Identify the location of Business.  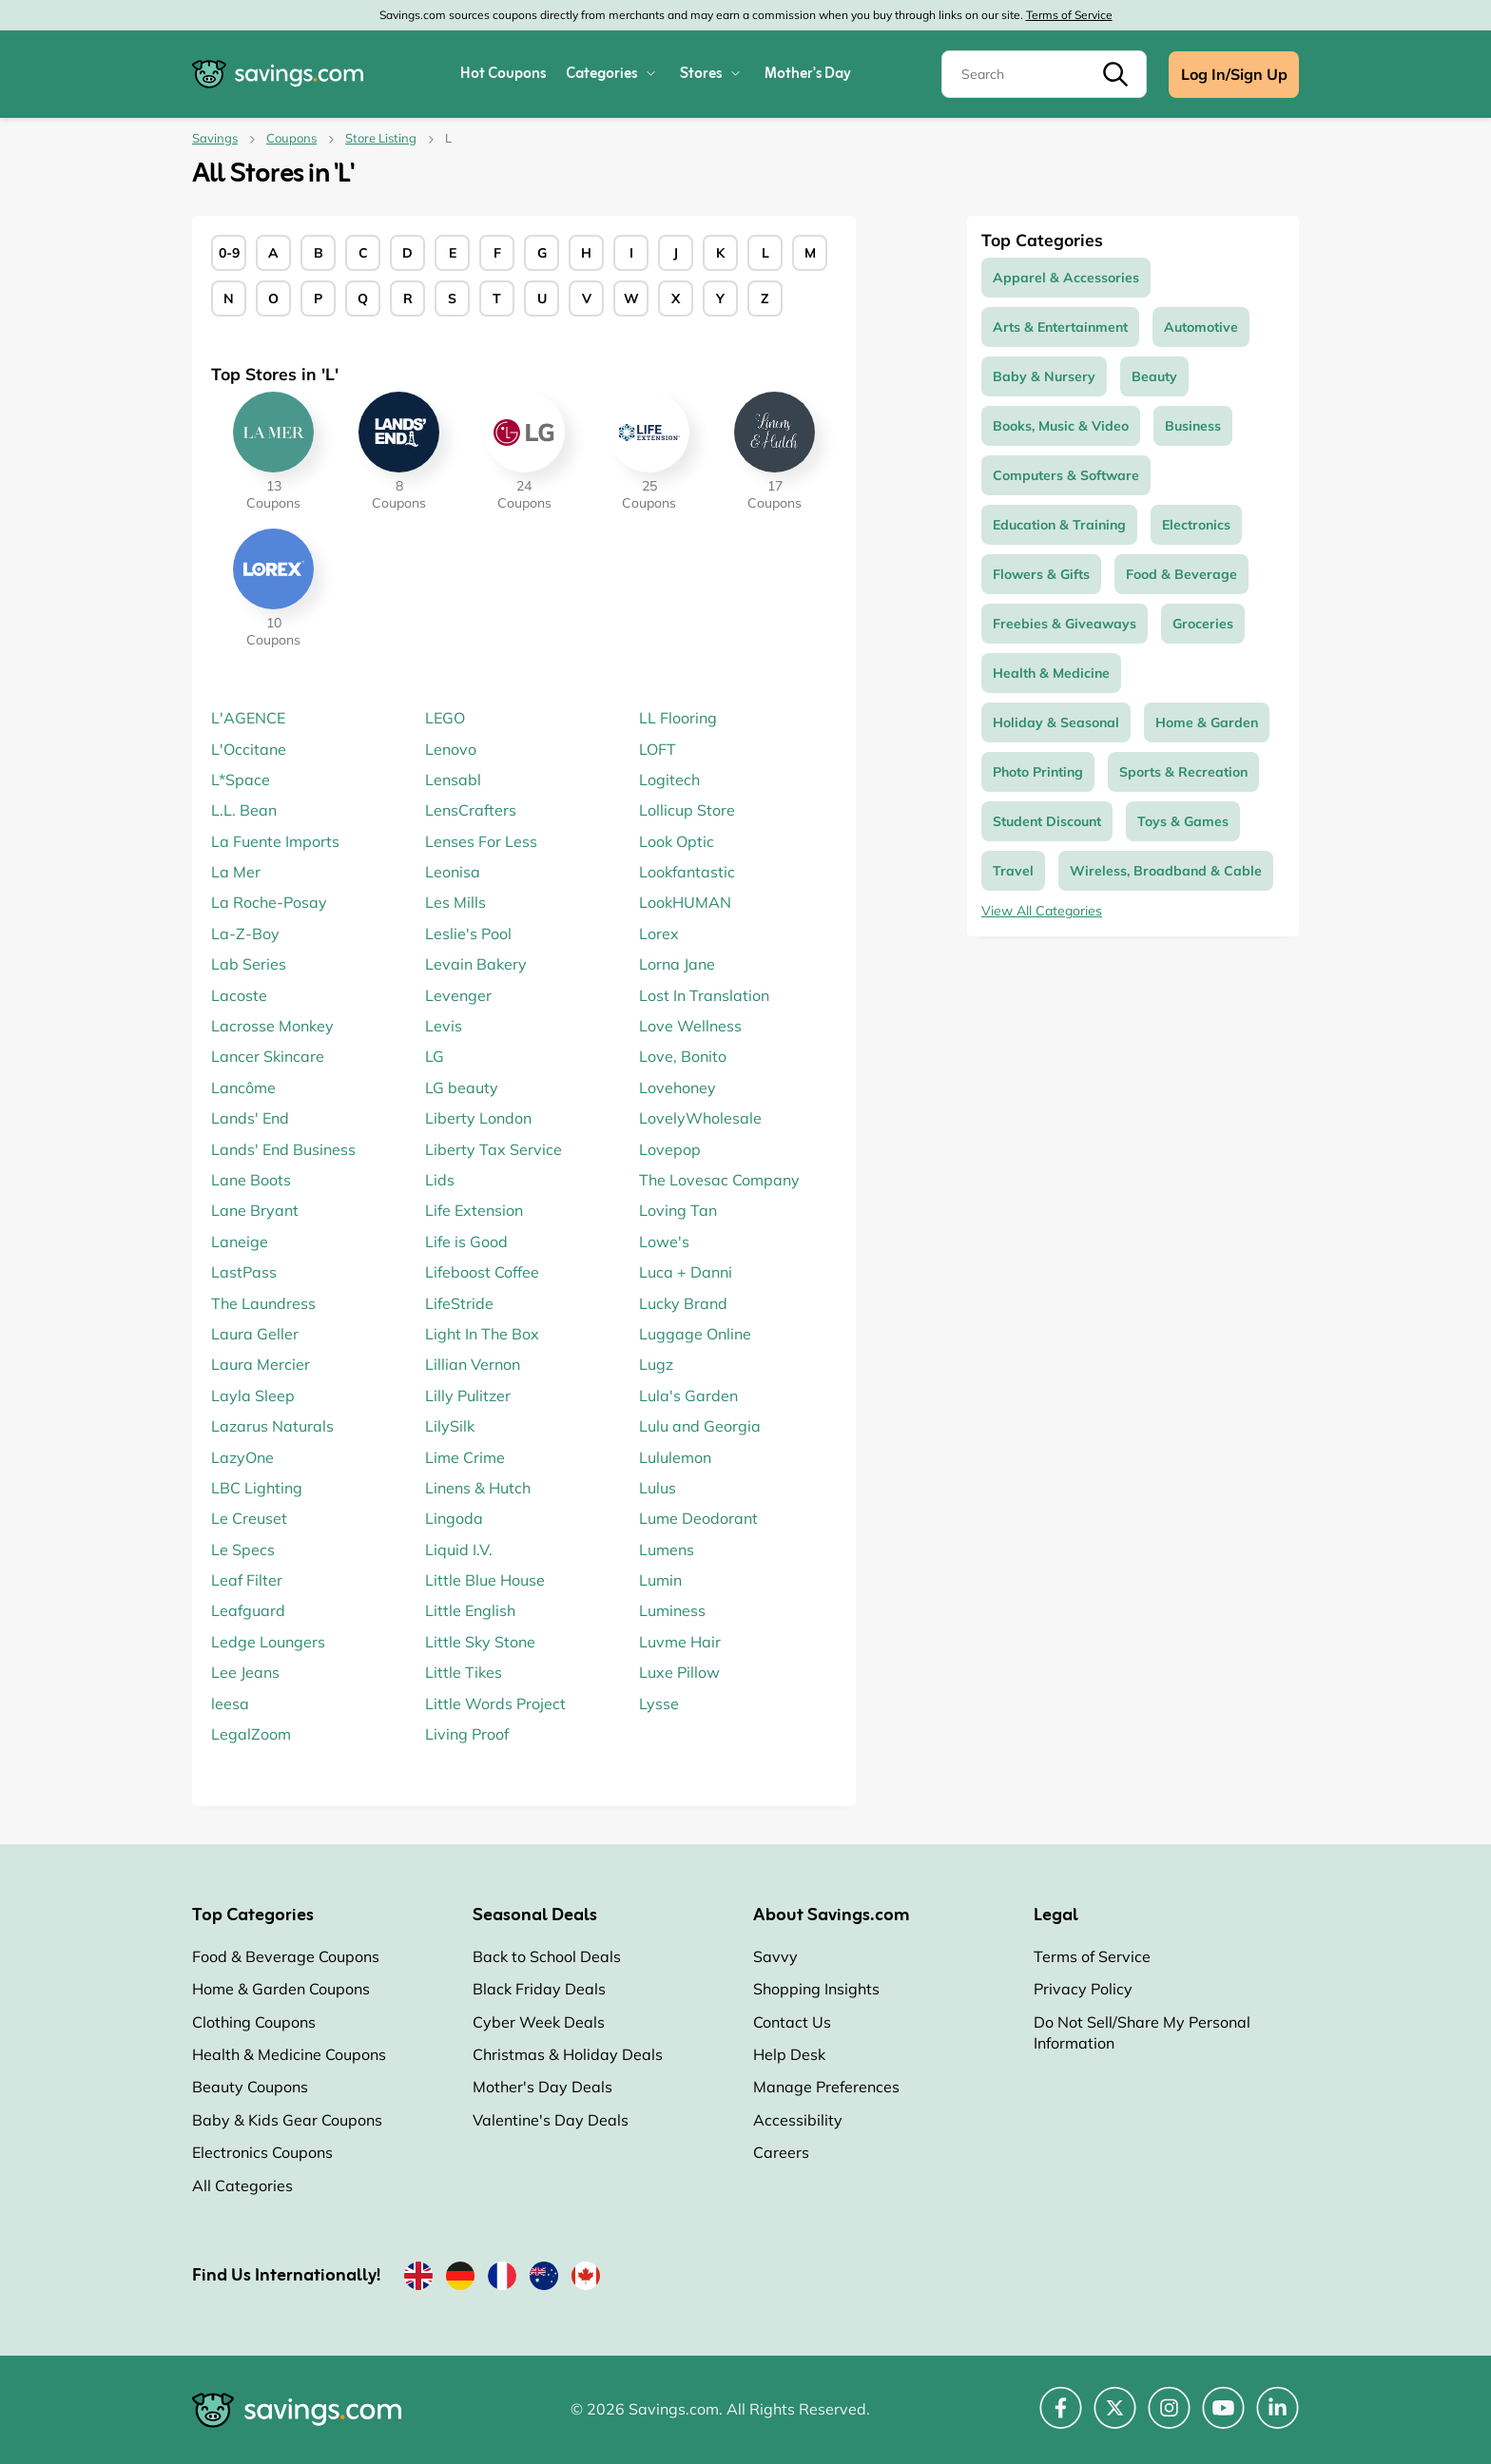
(1193, 425).